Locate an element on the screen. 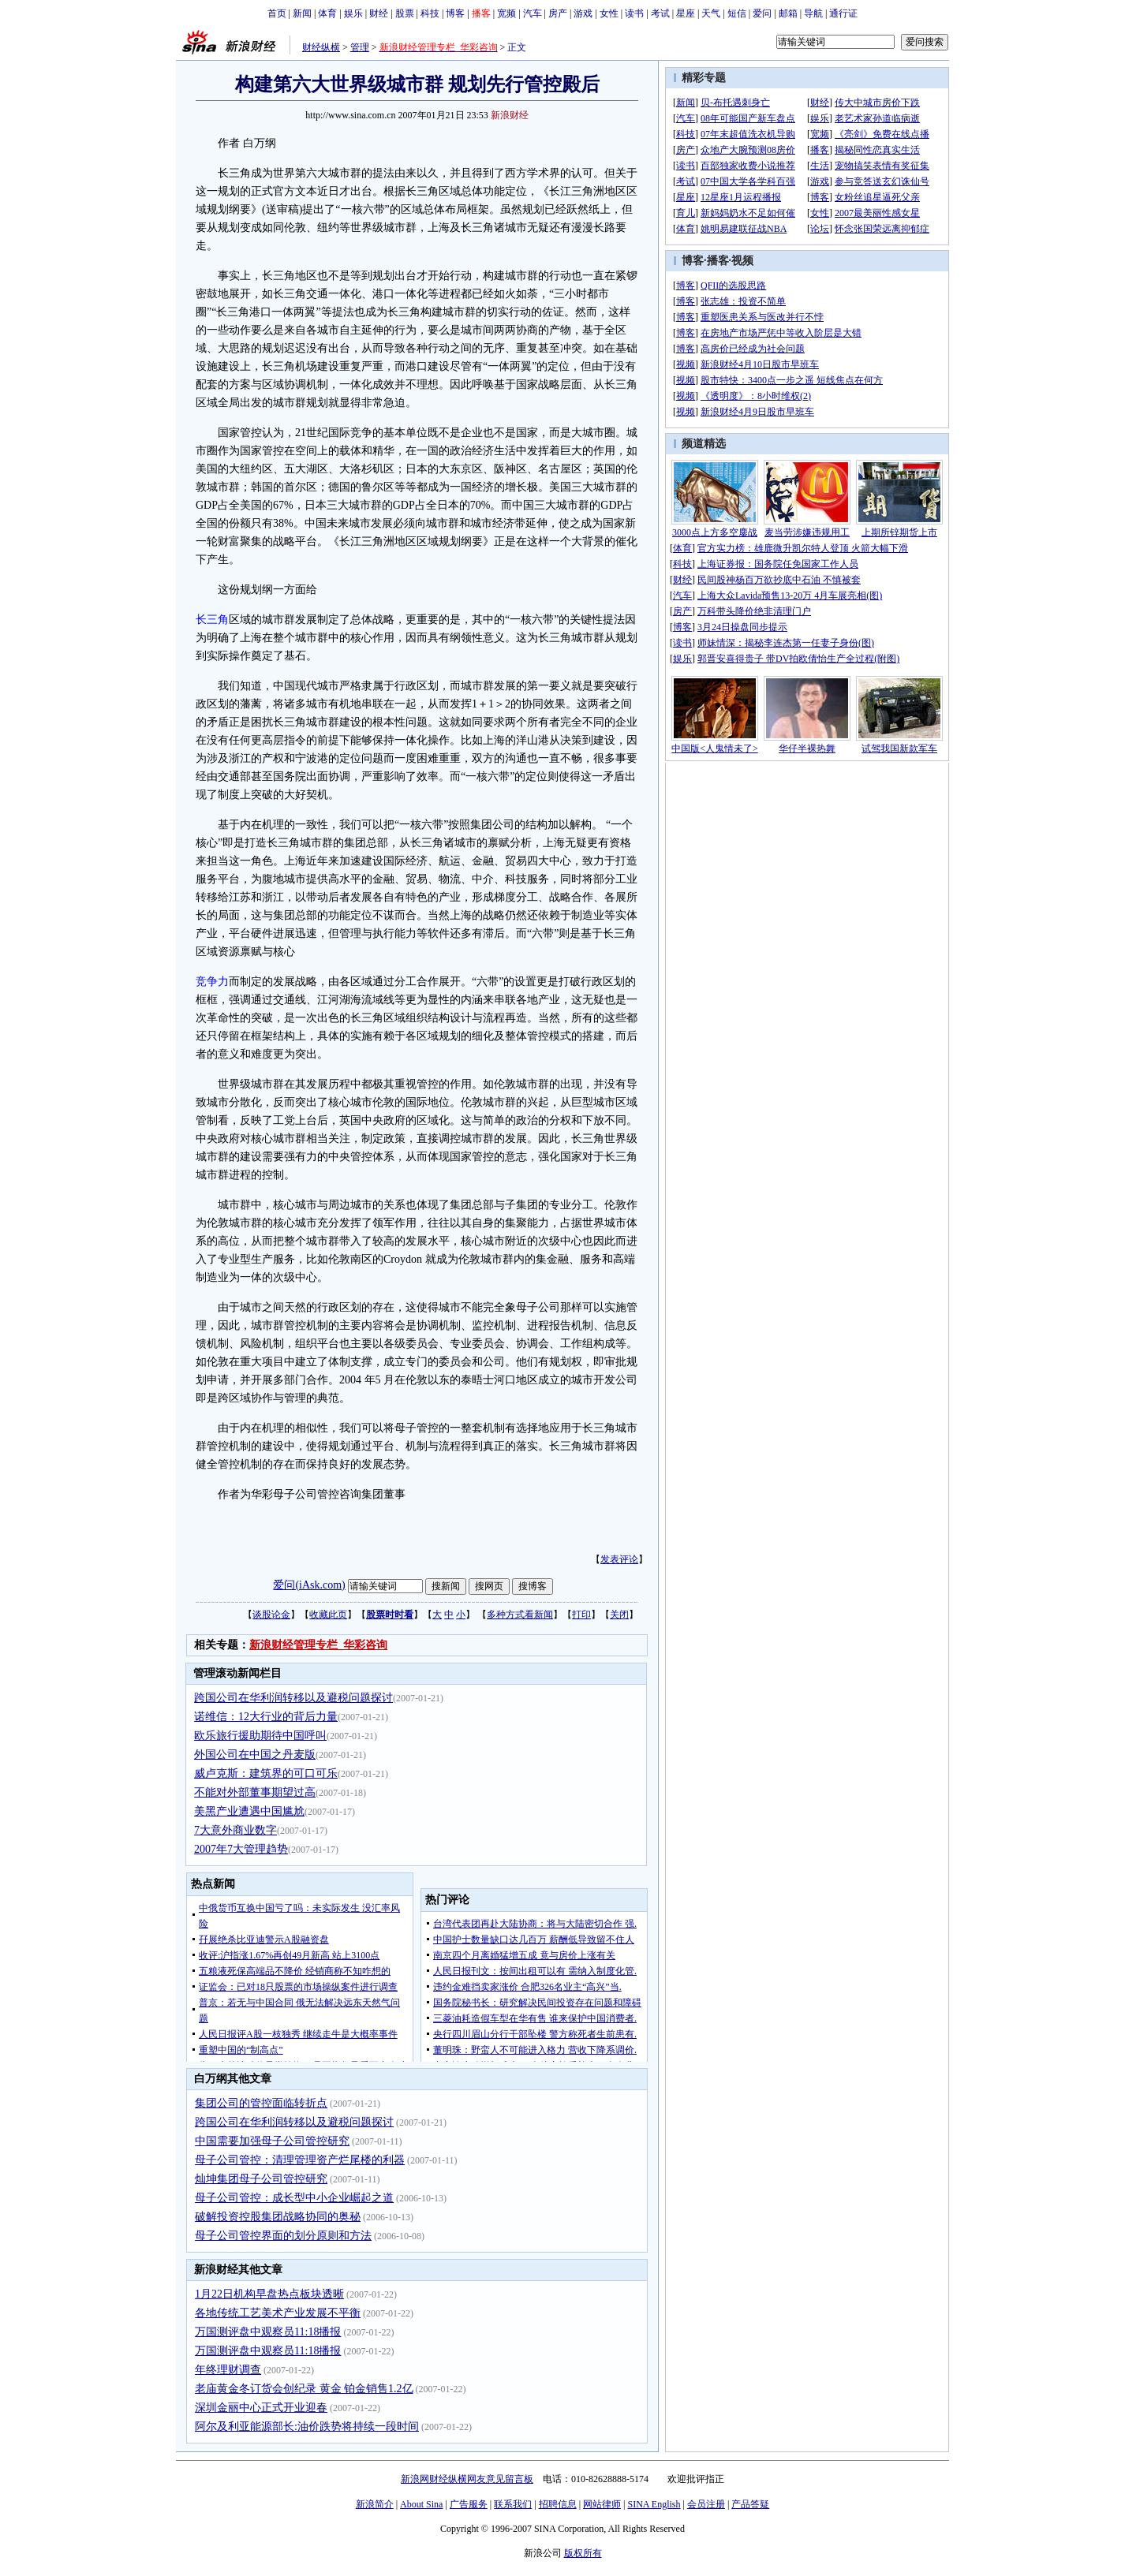  管理 is located at coordinates (359, 47).